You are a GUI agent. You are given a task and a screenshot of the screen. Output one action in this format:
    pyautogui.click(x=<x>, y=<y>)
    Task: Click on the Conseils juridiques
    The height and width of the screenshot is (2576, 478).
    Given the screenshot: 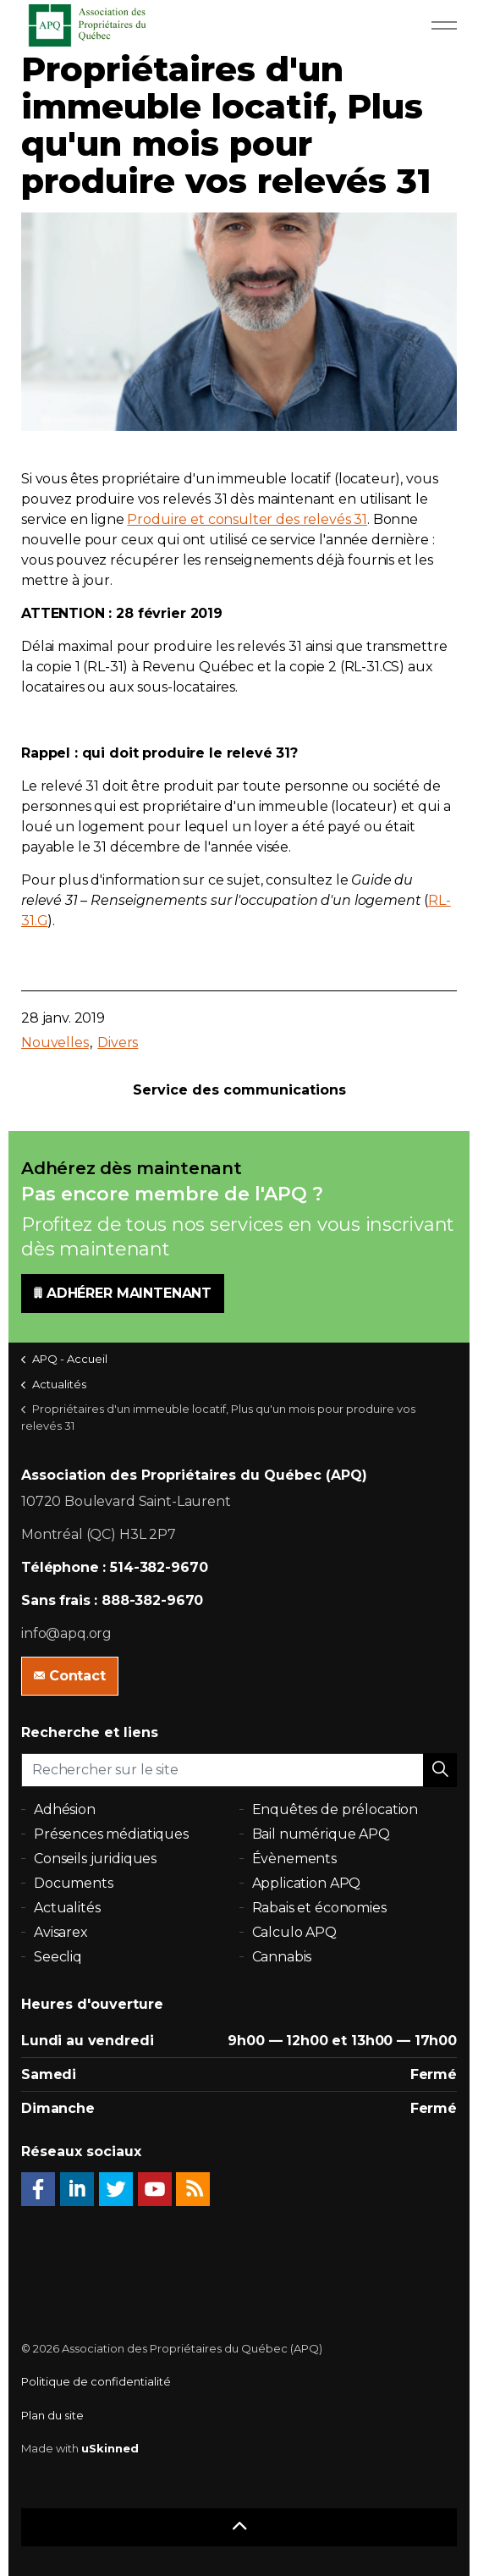 What is the action you would take?
    pyautogui.click(x=95, y=1859)
    